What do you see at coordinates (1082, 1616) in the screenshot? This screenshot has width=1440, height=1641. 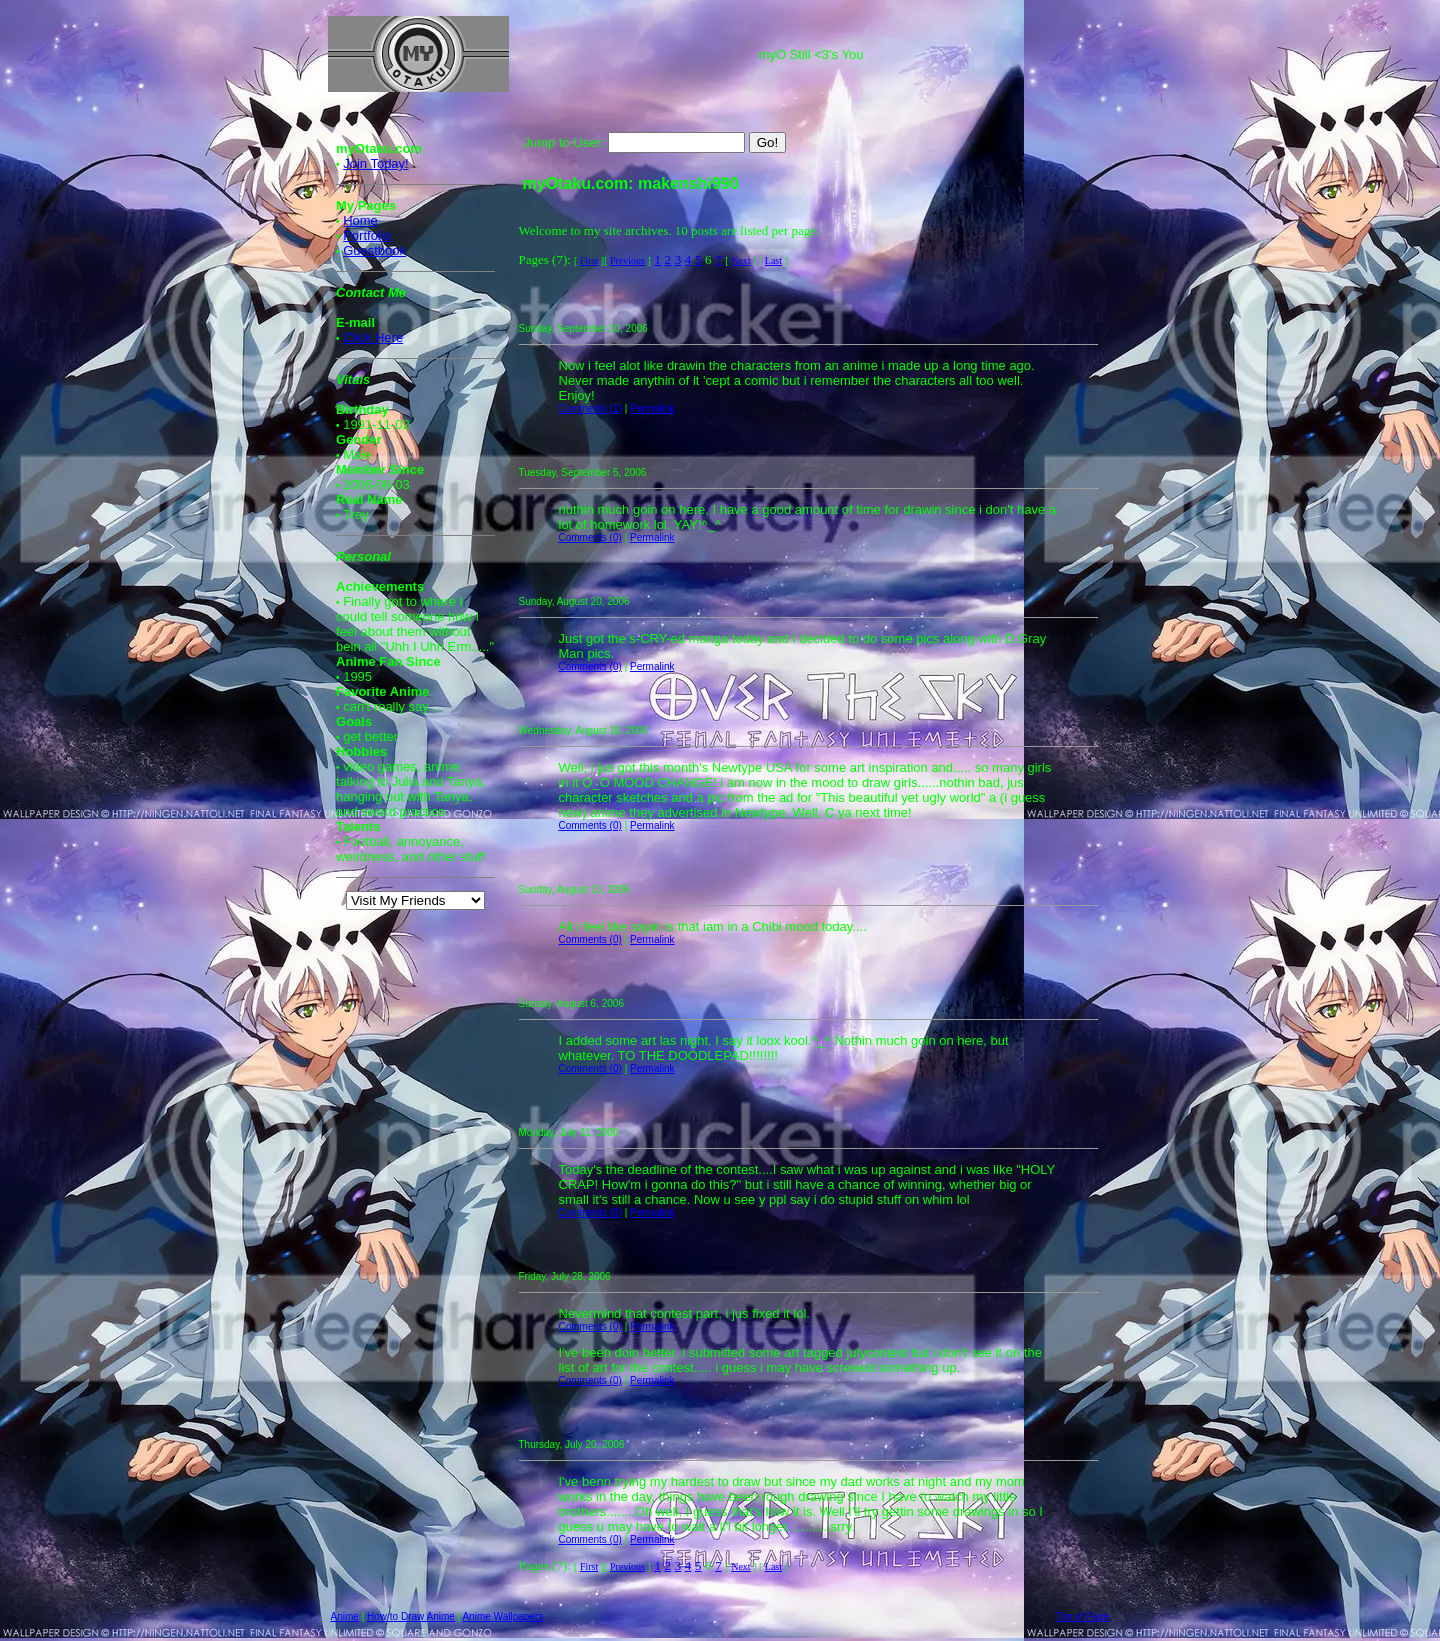 I see `Top of Page` at bounding box center [1082, 1616].